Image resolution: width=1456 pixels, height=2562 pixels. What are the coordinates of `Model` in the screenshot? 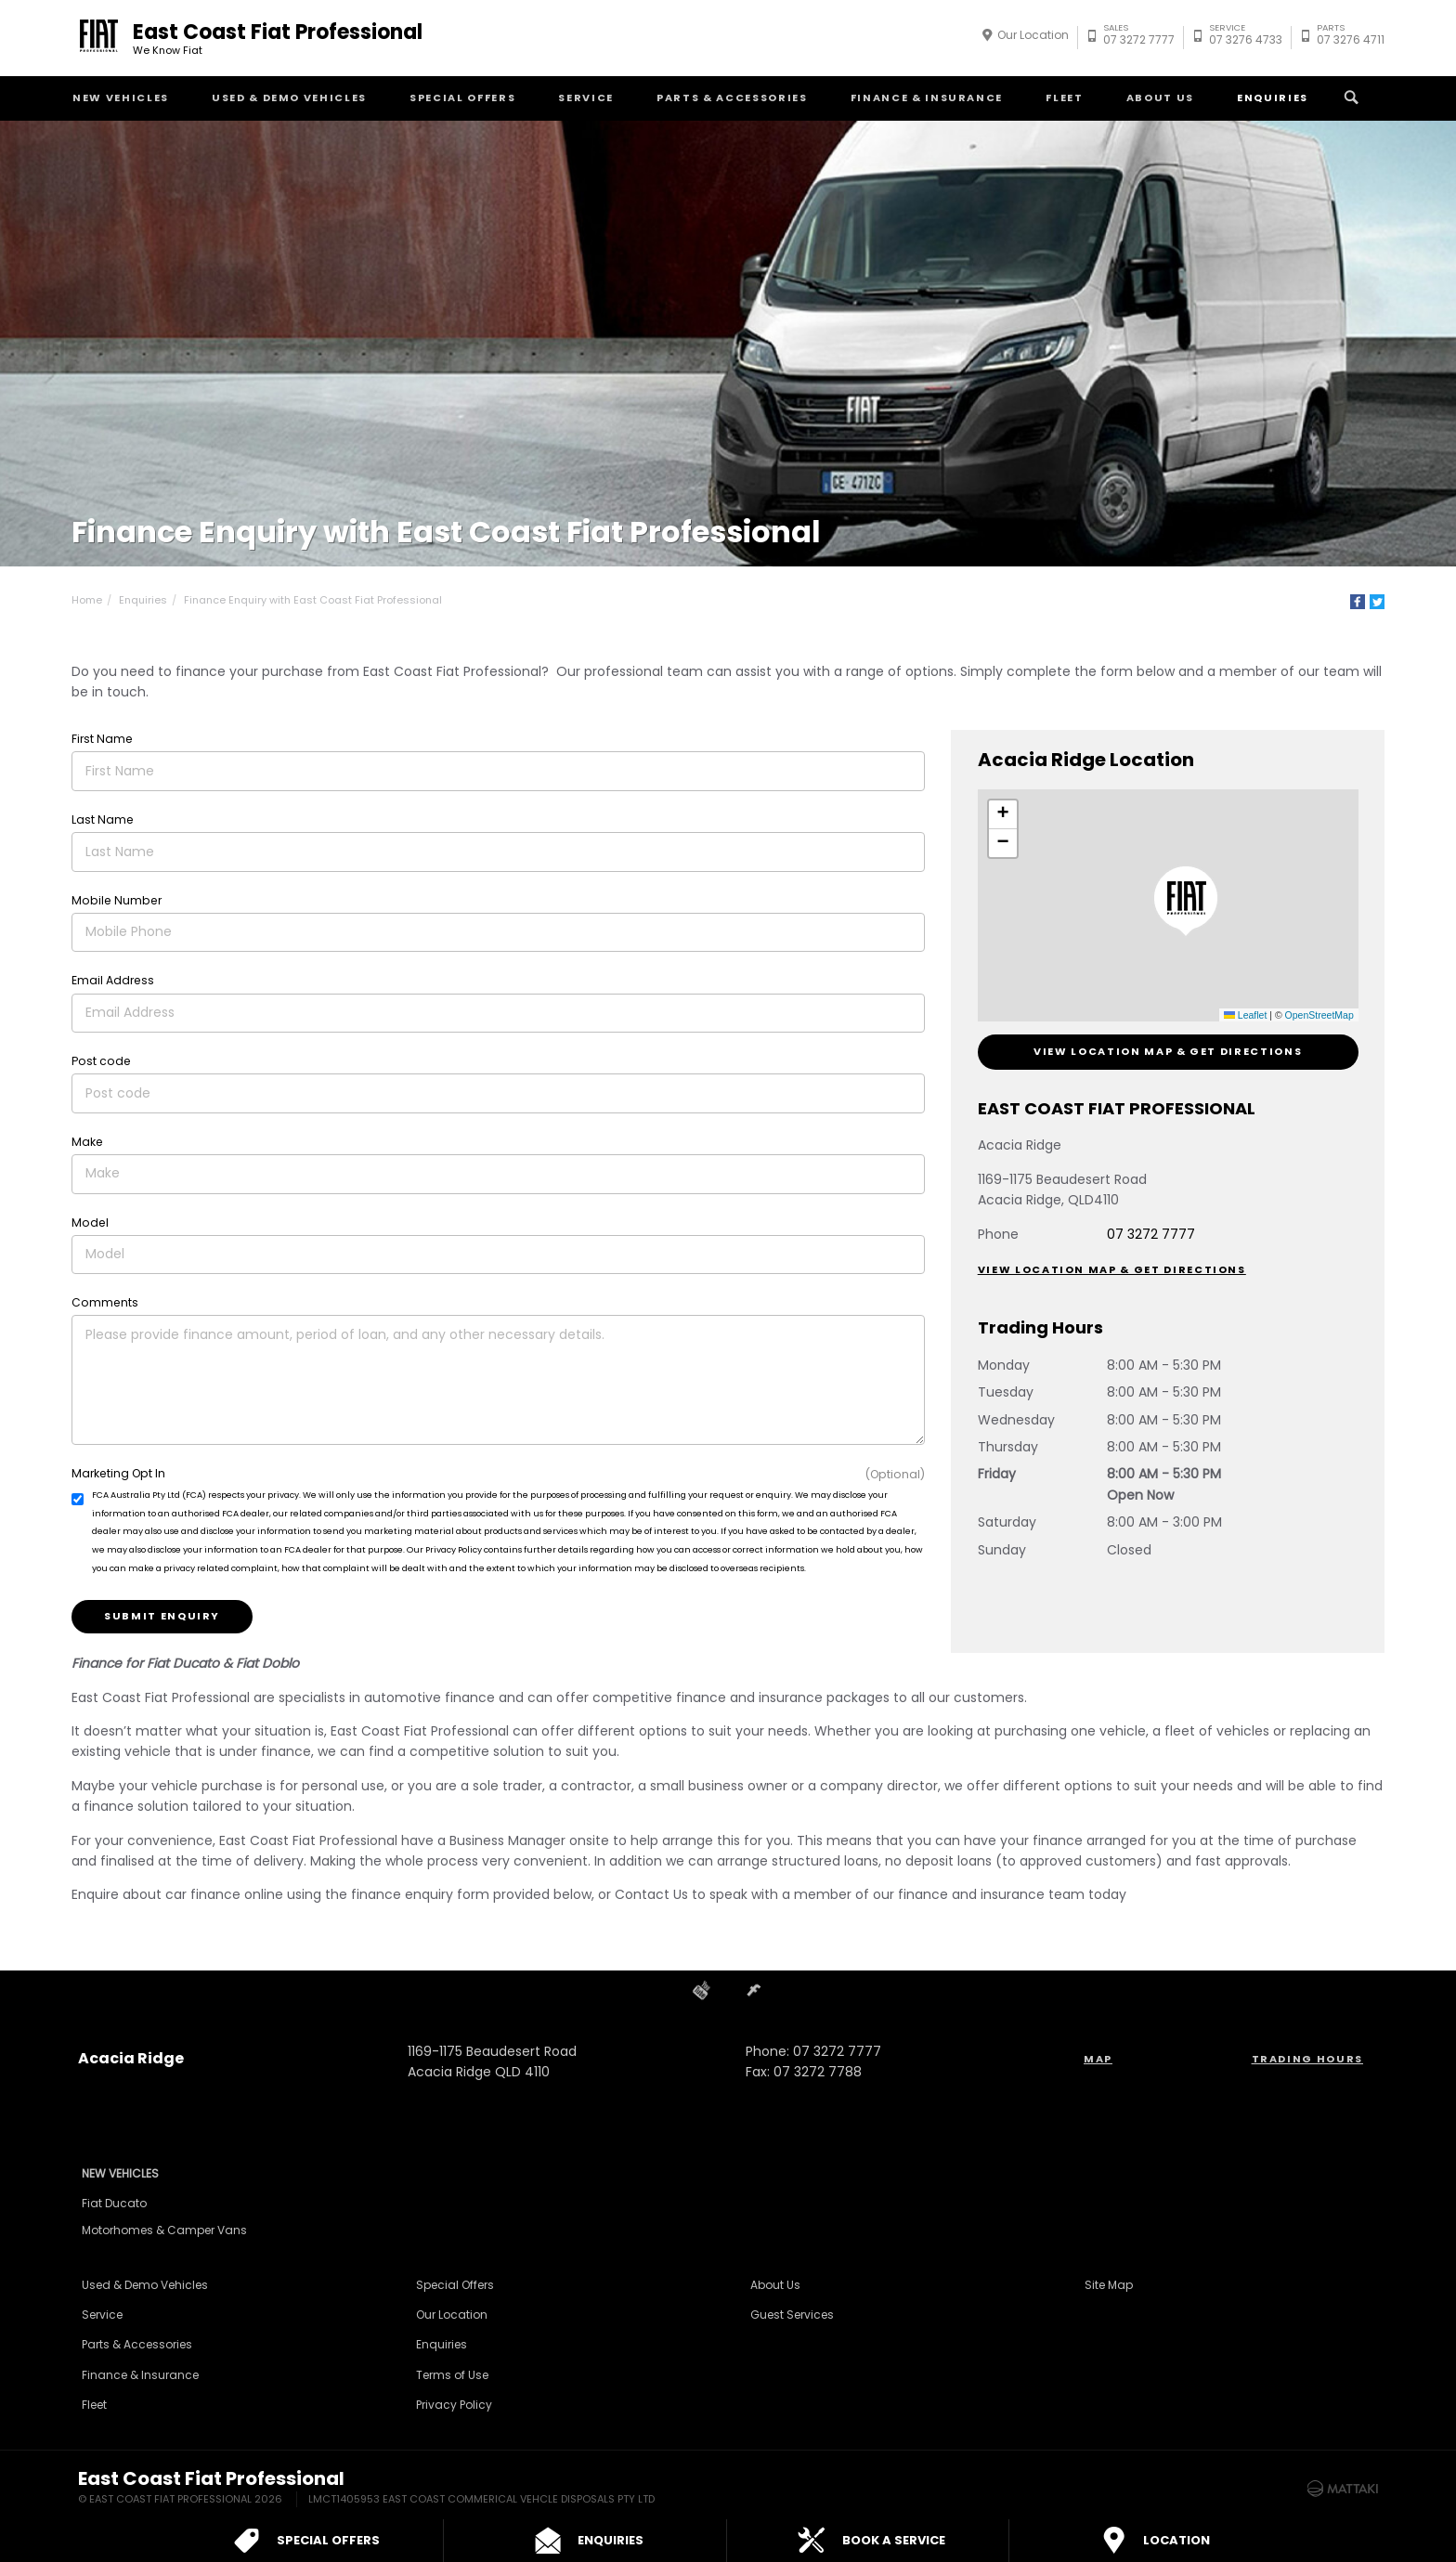 It's located at (90, 1222).